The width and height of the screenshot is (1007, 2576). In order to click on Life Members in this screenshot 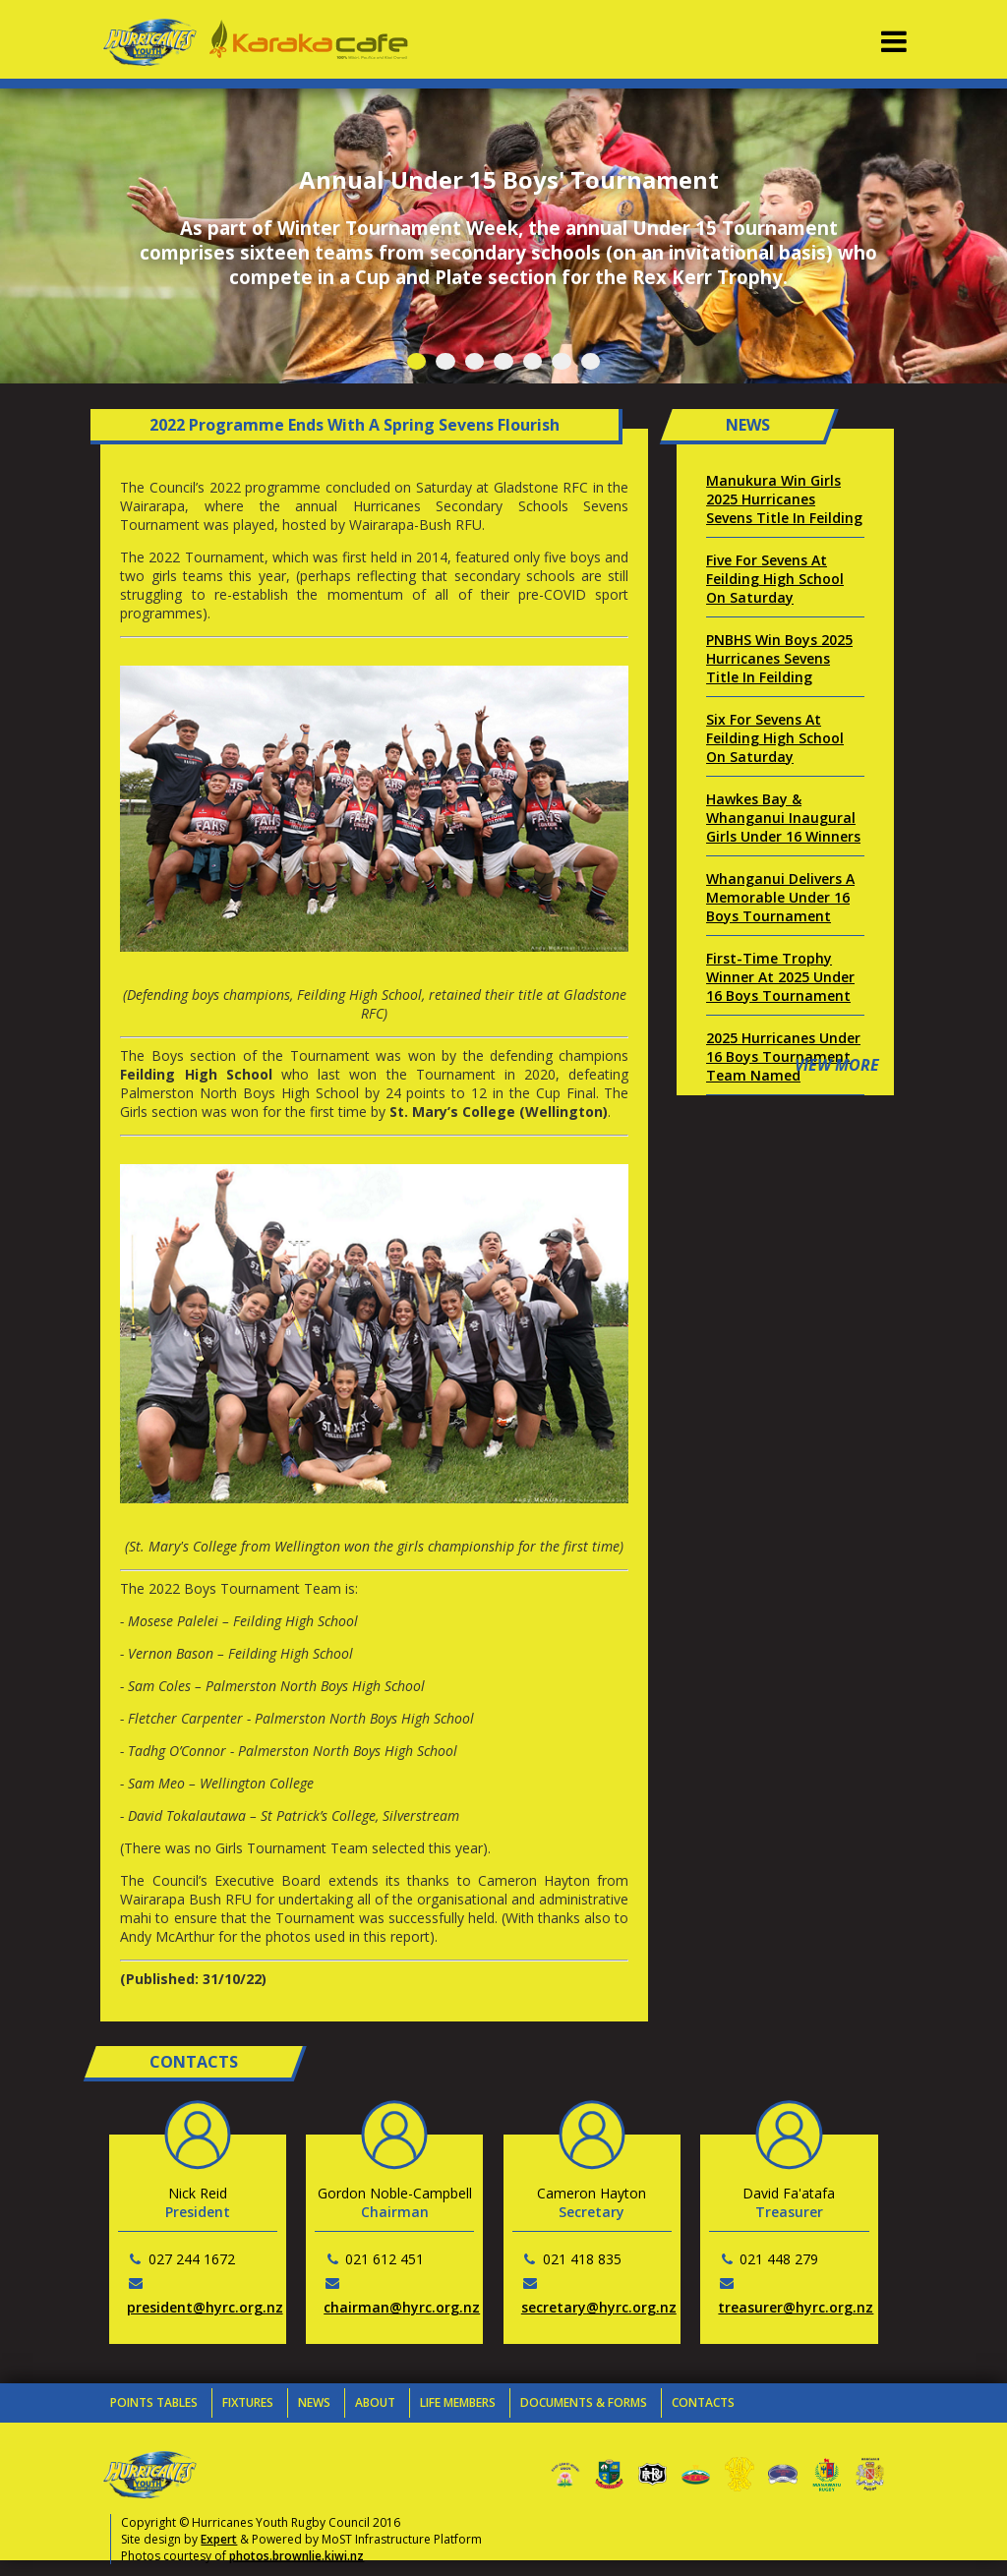, I will do `click(458, 2402)`.